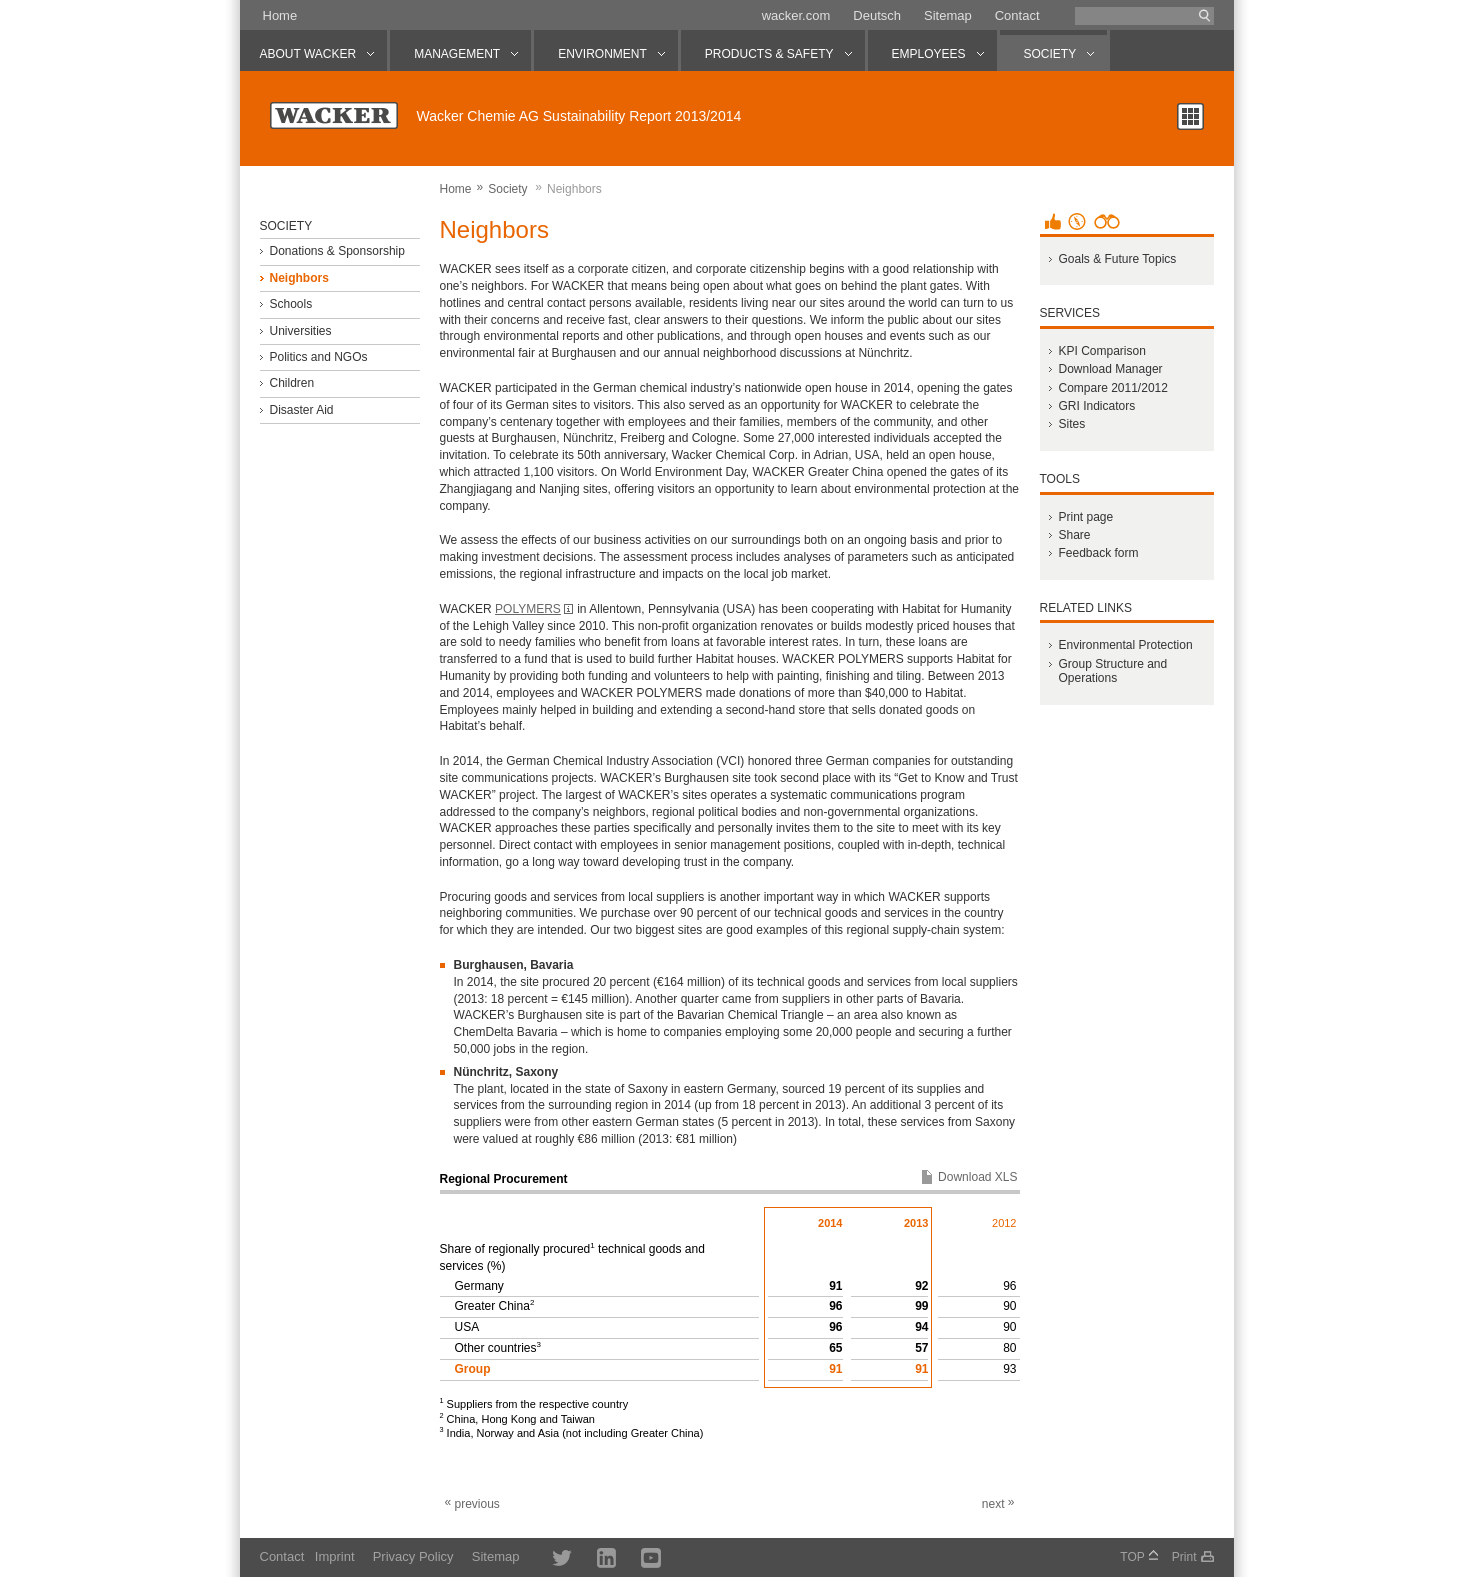 This screenshot has height=1577, width=1473. What do you see at coordinates (948, 15) in the screenshot?
I see `Sitemap` at bounding box center [948, 15].